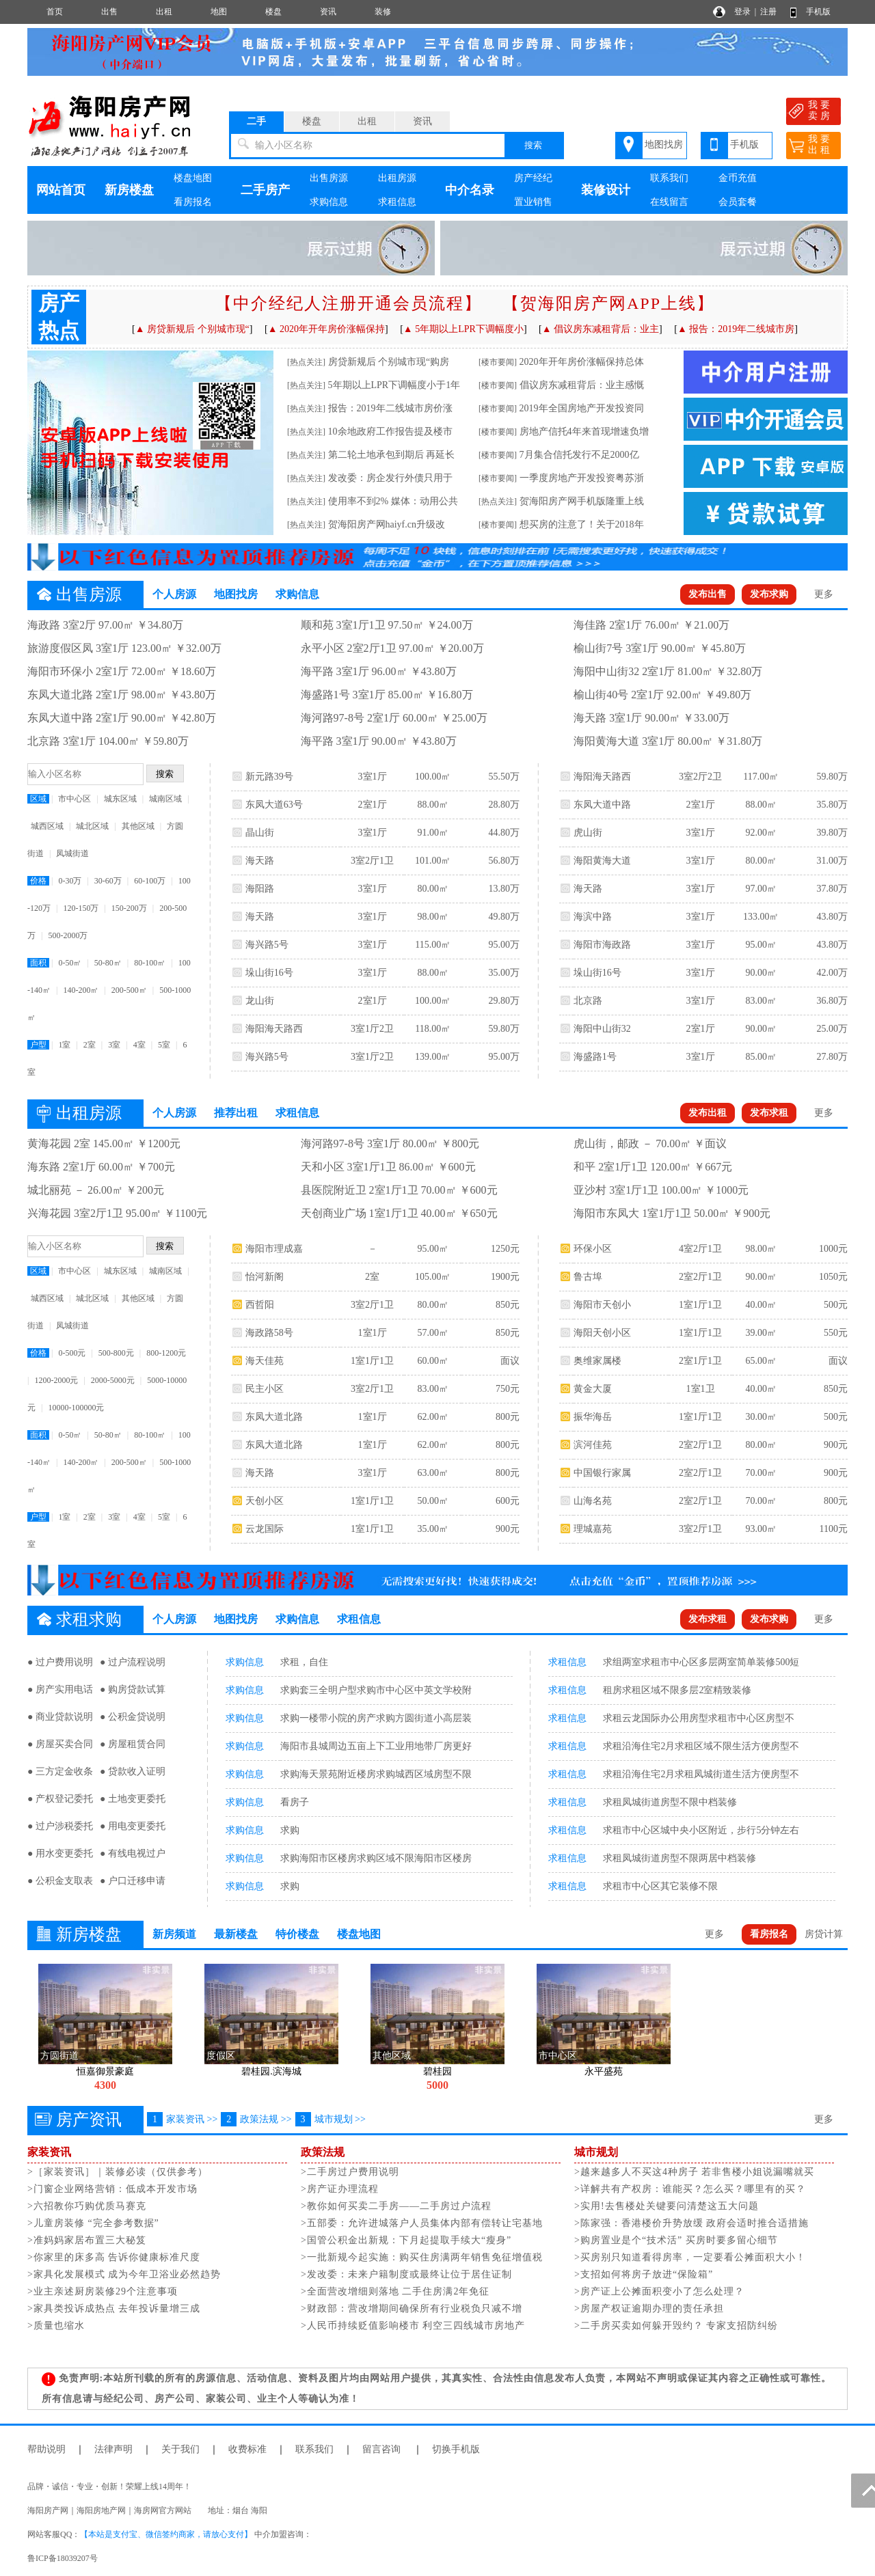 The image size is (875, 2576). Describe the element at coordinates (432, 1361) in the screenshot. I see `60.00㎡` at that location.